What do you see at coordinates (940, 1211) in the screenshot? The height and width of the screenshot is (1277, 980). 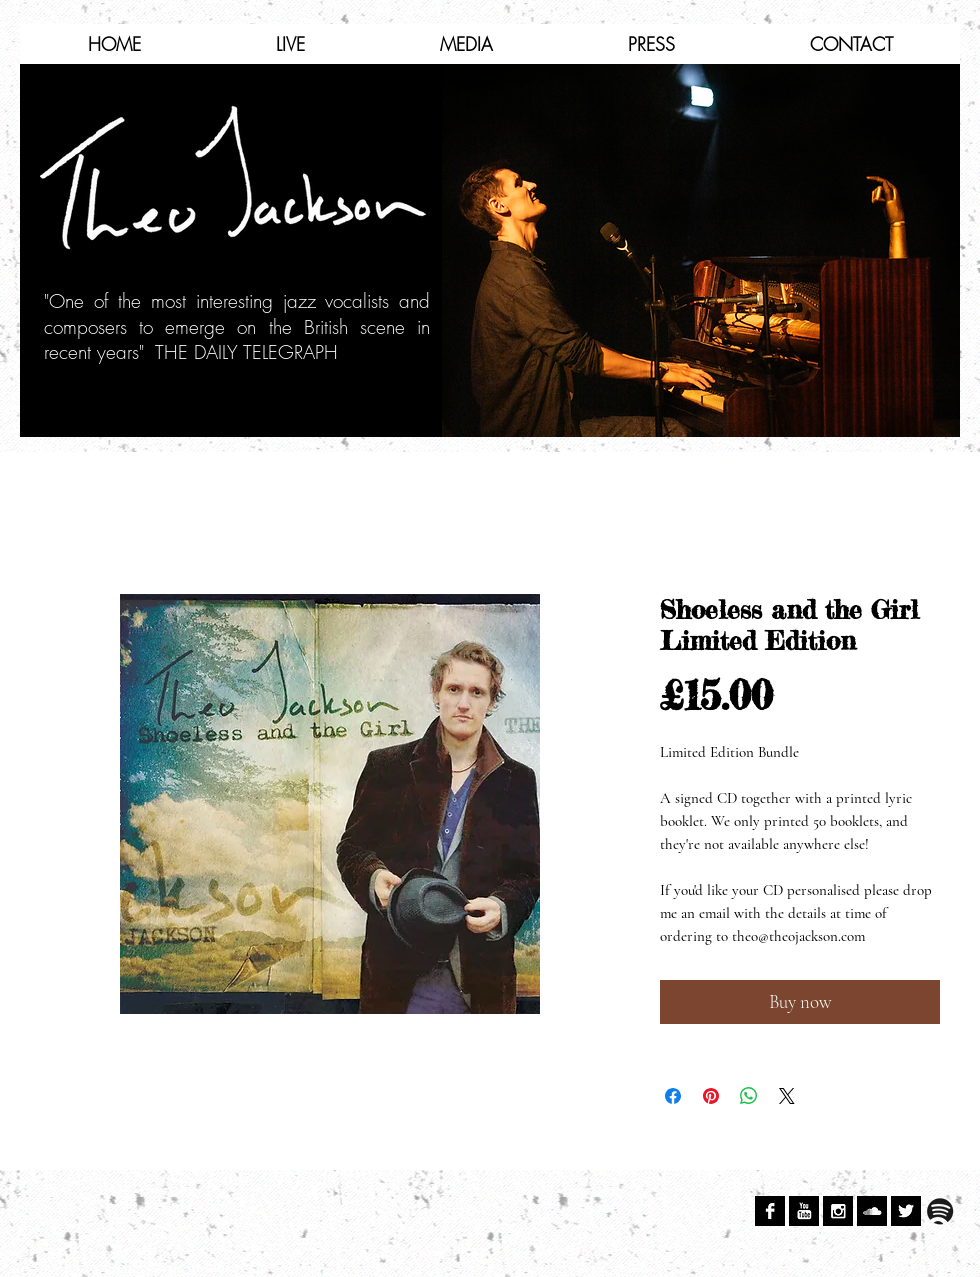 I see `[spotify.png]` at bounding box center [940, 1211].